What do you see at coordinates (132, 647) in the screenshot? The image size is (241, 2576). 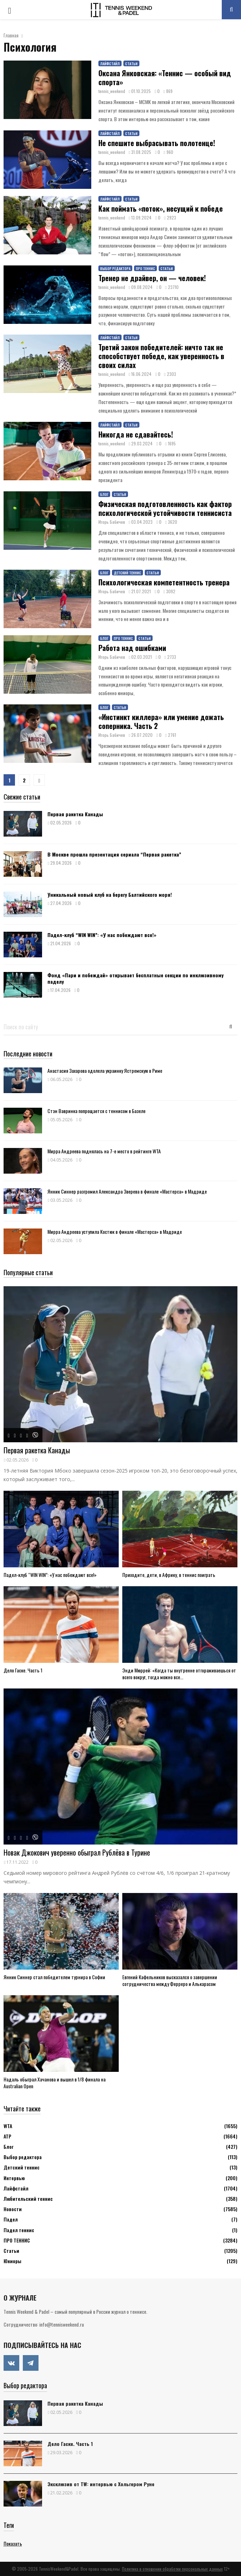 I see `Работа над ошибками` at bounding box center [132, 647].